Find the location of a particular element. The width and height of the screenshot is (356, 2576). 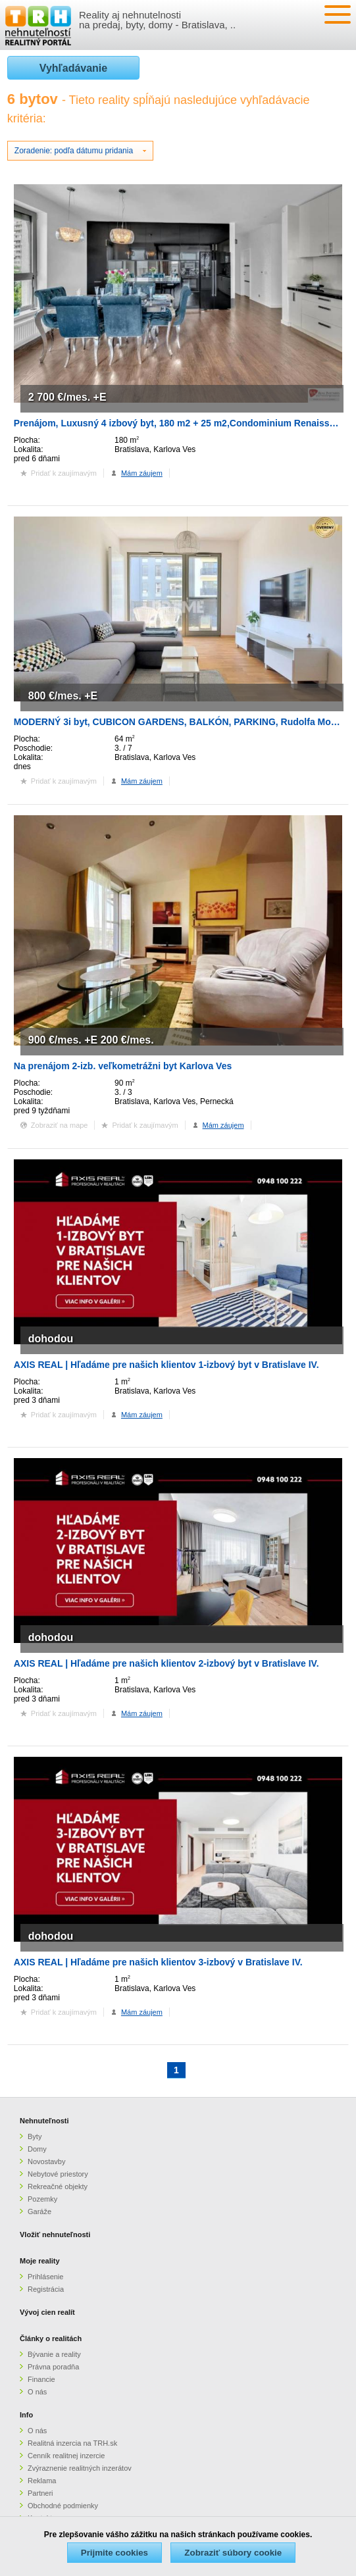

Domy is located at coordinates (37, 2149).